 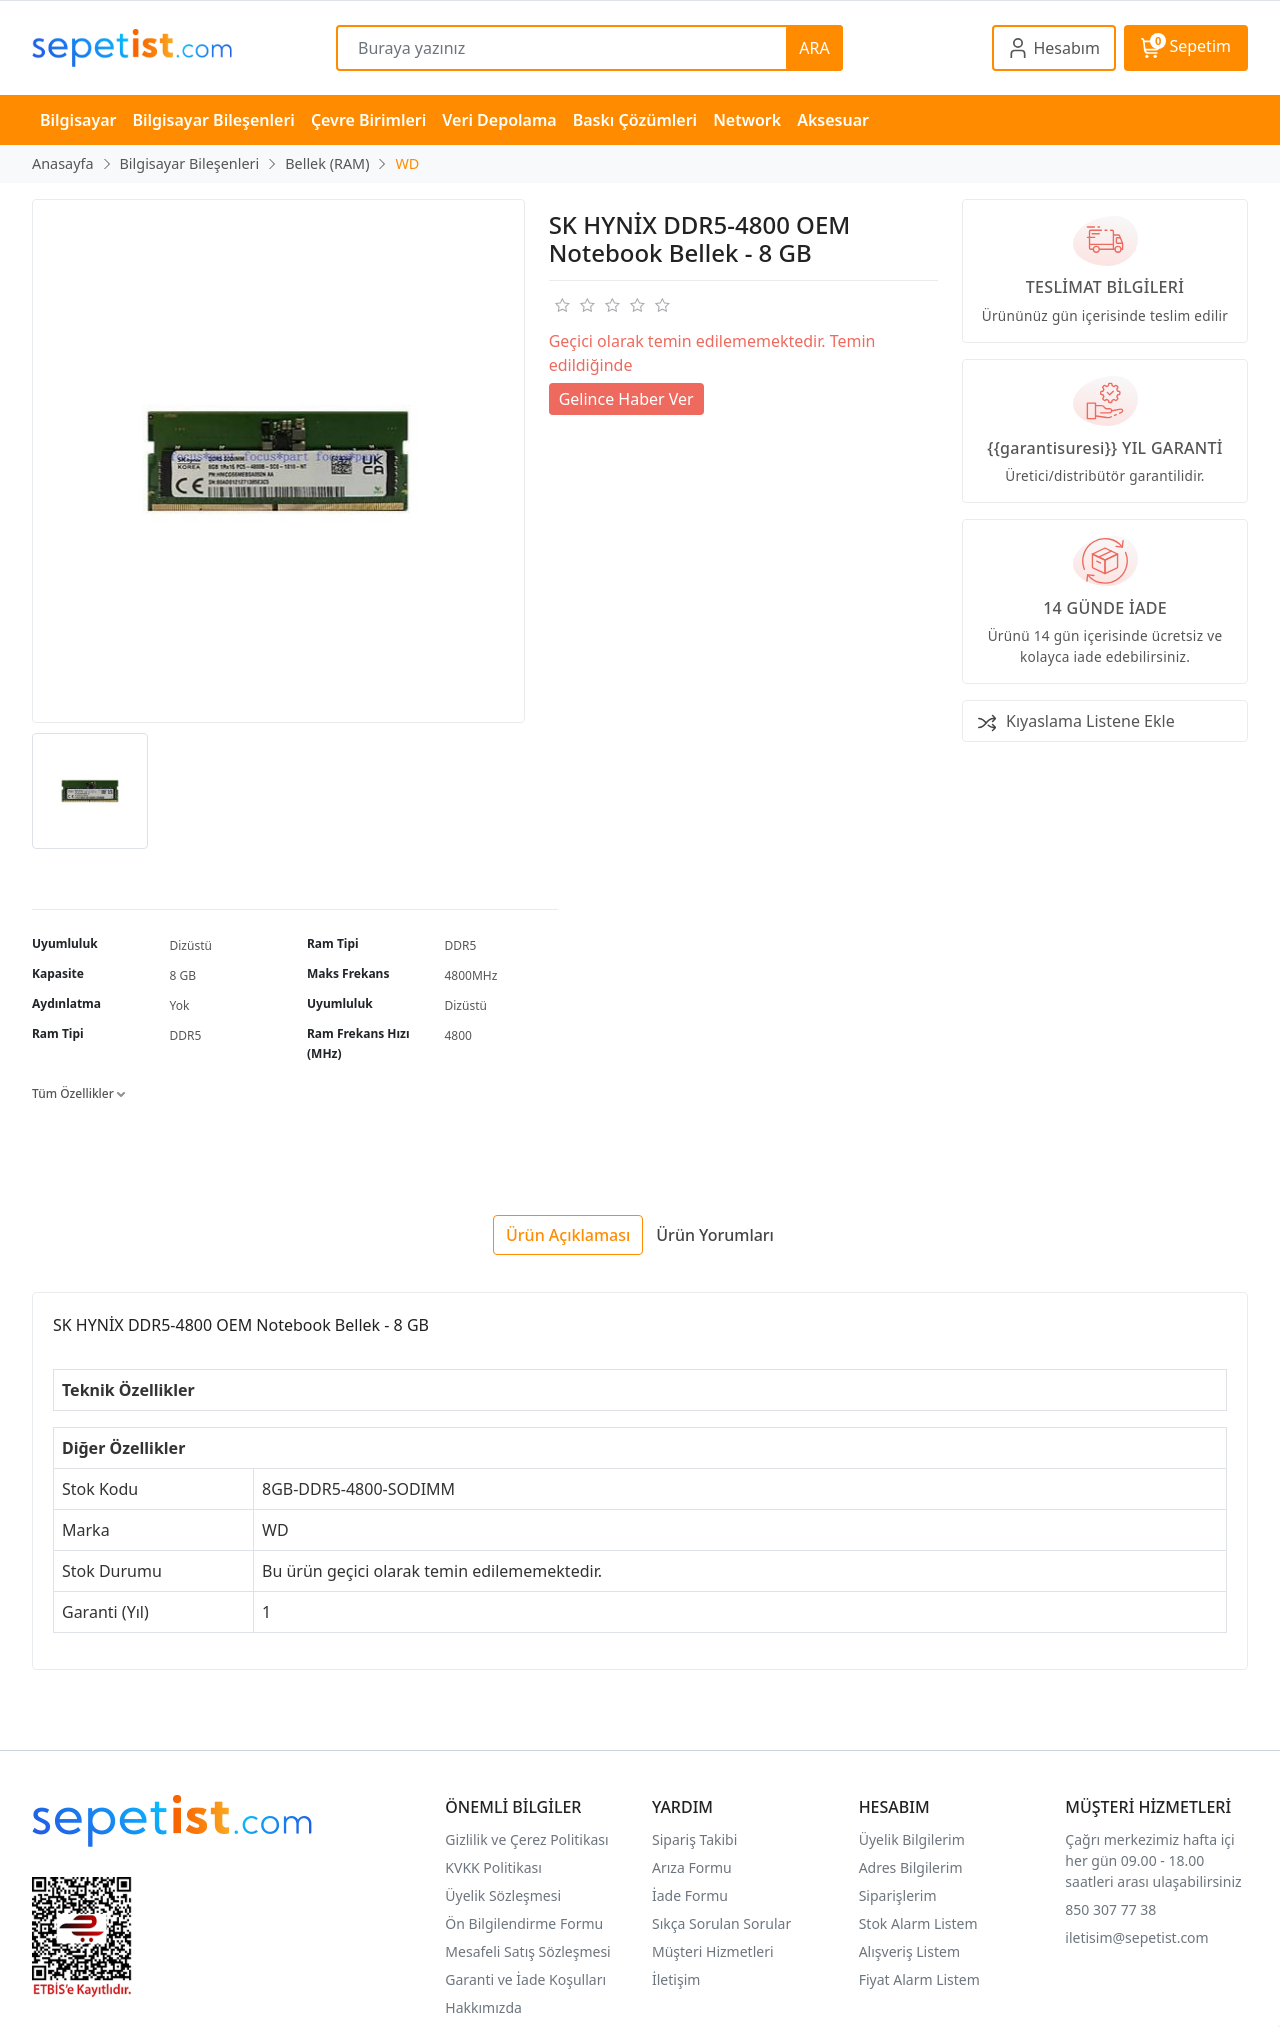 What do you see at coordinates (912, 1839) in the screenshot?
I see `Üyelik Bilgilerim` at bounding box center [912, 1839].